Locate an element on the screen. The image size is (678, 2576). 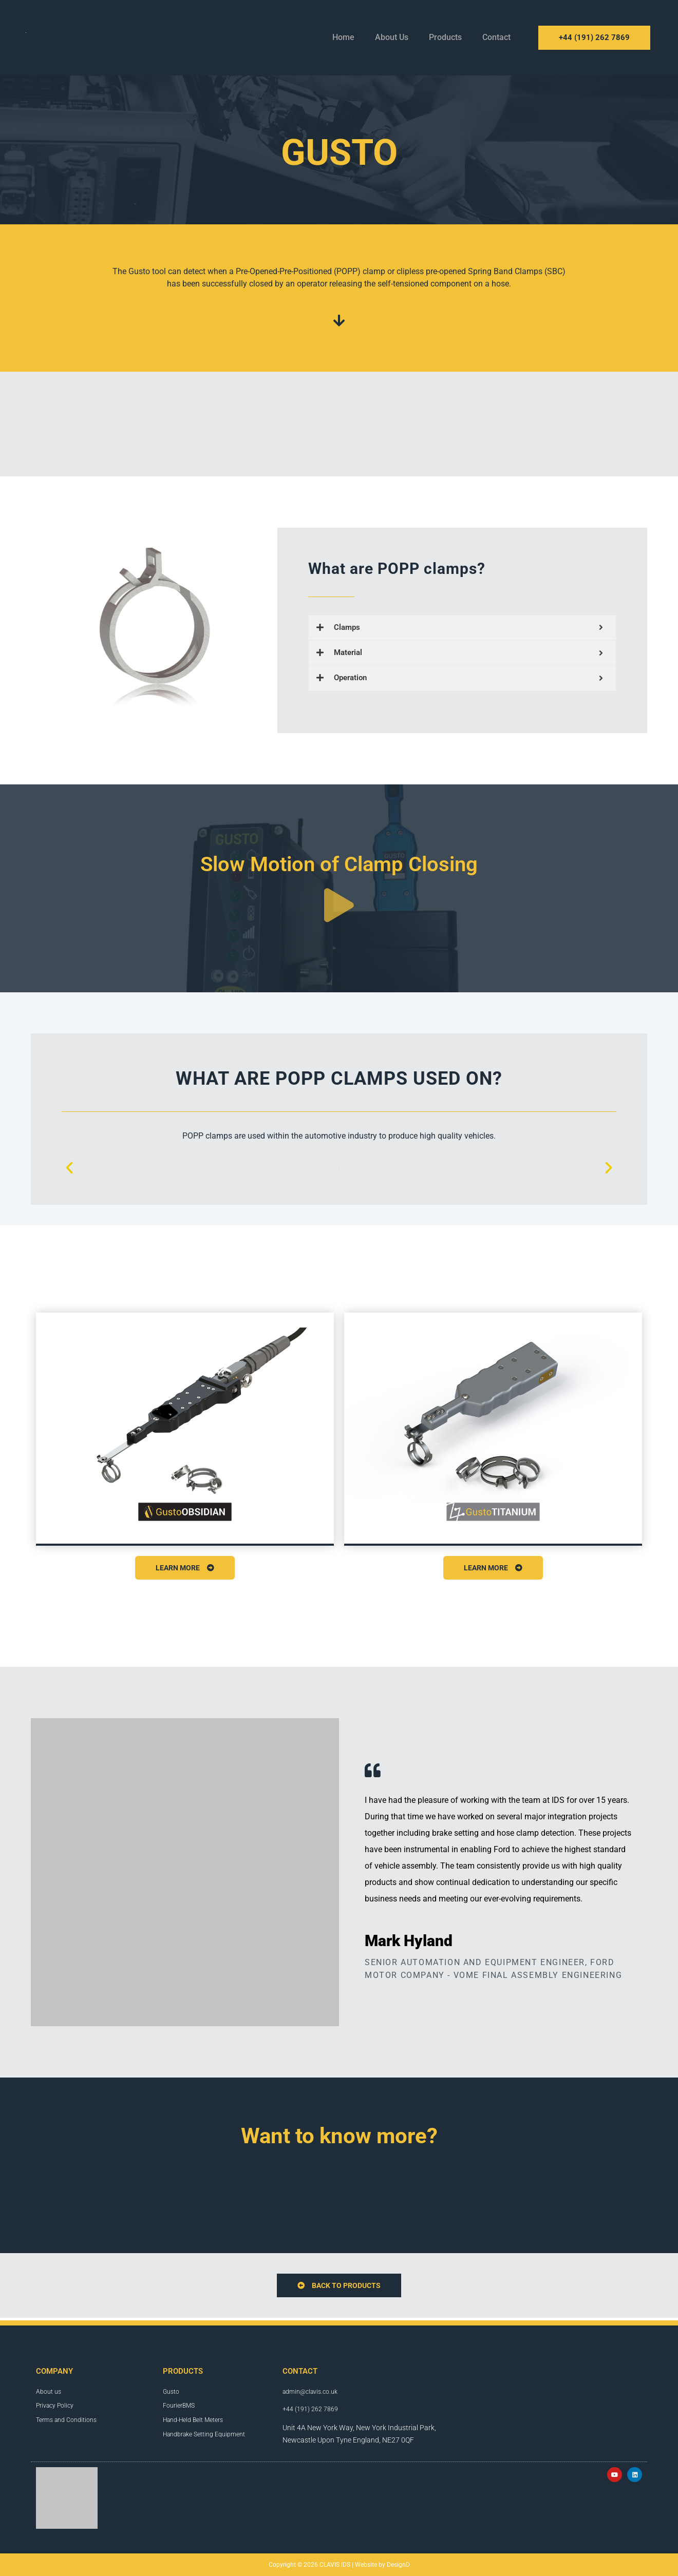
[button] is located at coordinates (69, 1168).